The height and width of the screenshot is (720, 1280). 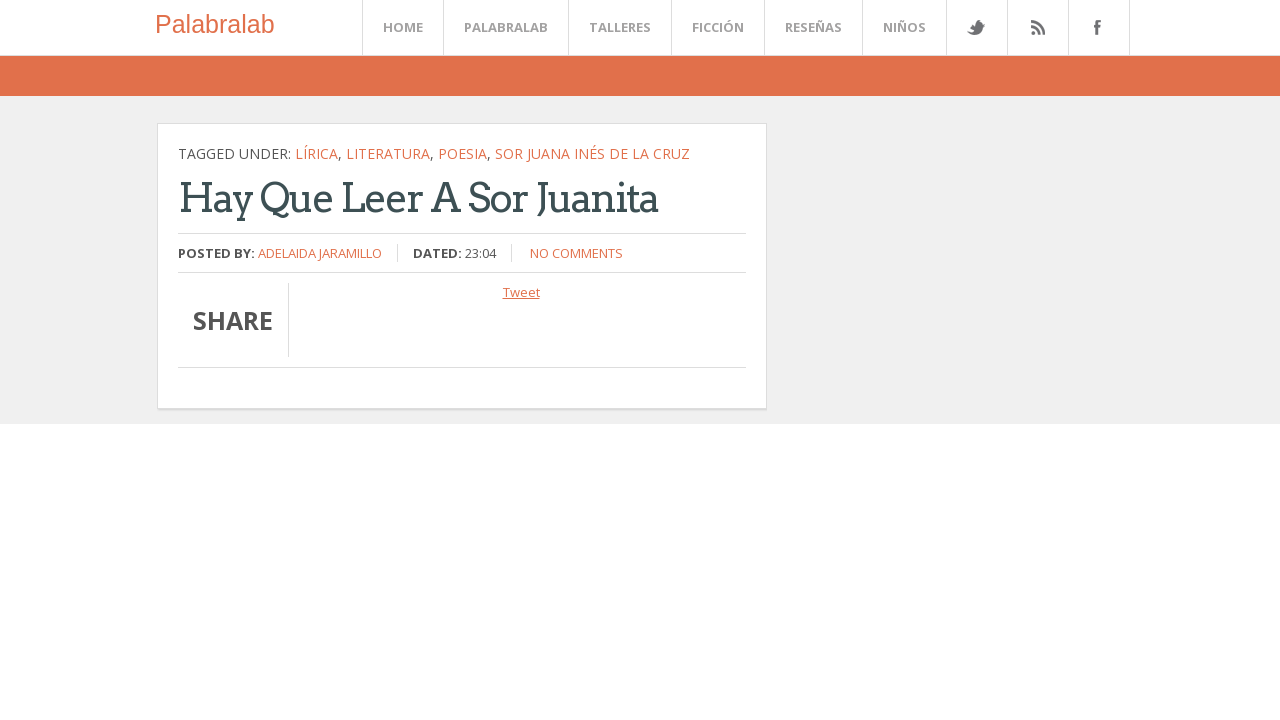 What do you see at coordinates (320, 253) in the screenshot?
I see `Adelaida Jaramillo` at bounding box center [320, 253].